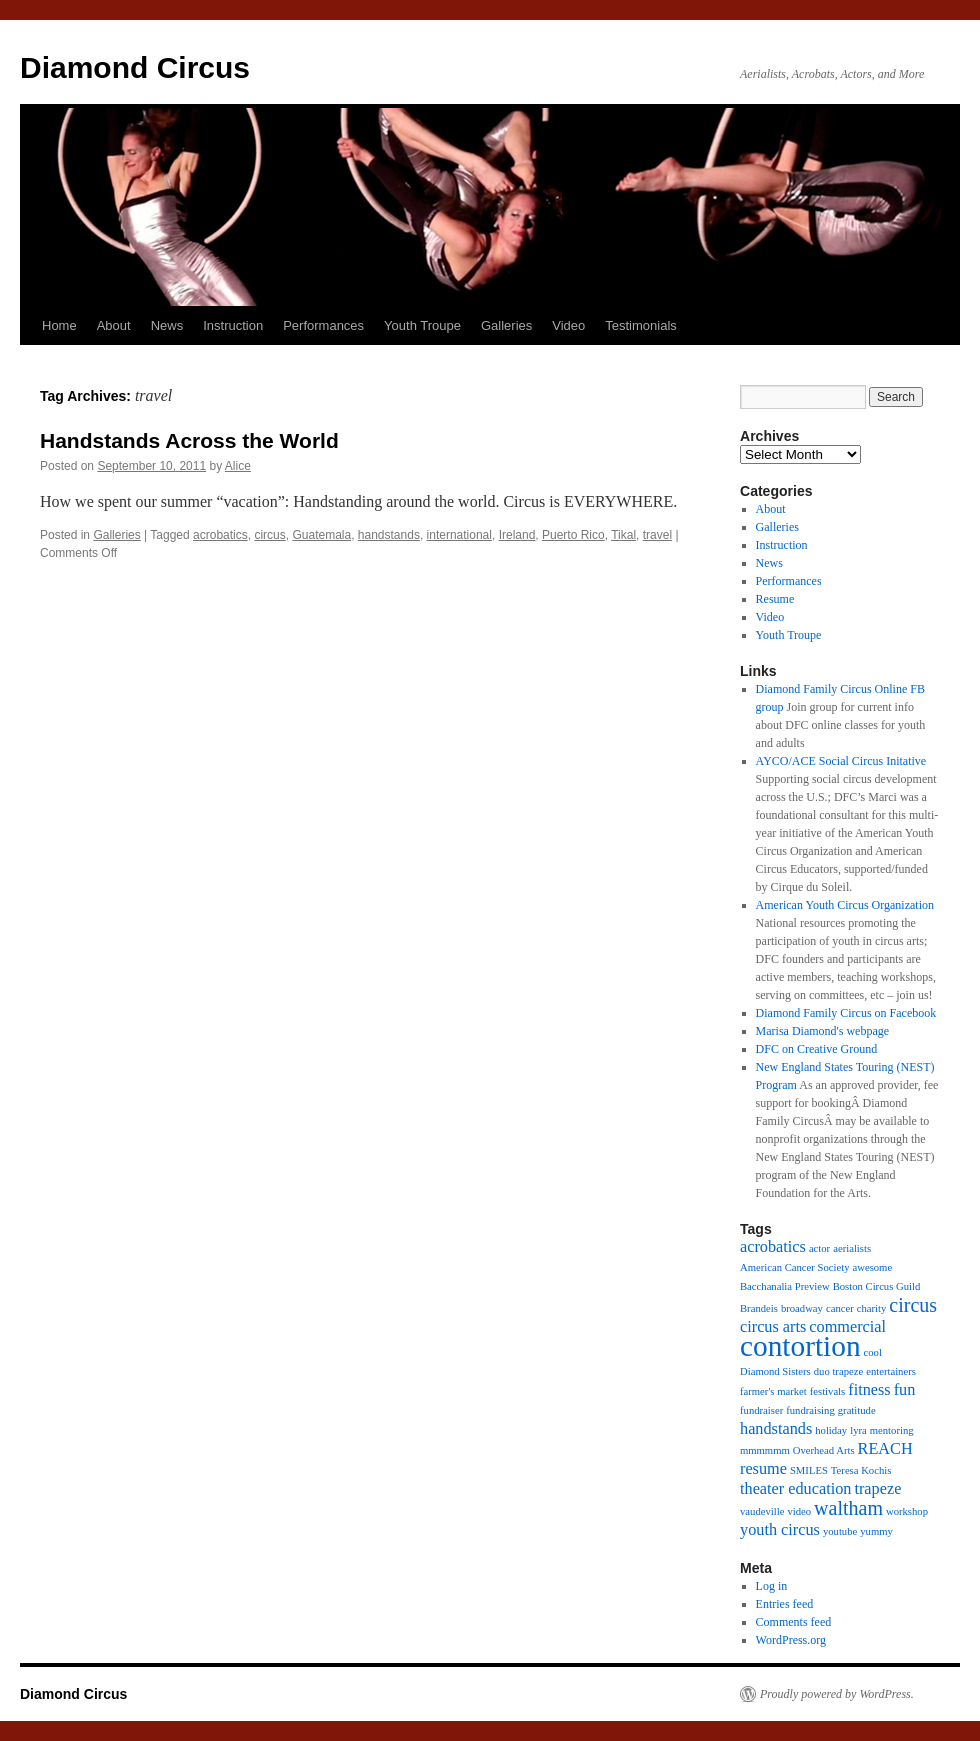  I want to click on trapeze [trapeze (2 items)], so click(877, 1489).